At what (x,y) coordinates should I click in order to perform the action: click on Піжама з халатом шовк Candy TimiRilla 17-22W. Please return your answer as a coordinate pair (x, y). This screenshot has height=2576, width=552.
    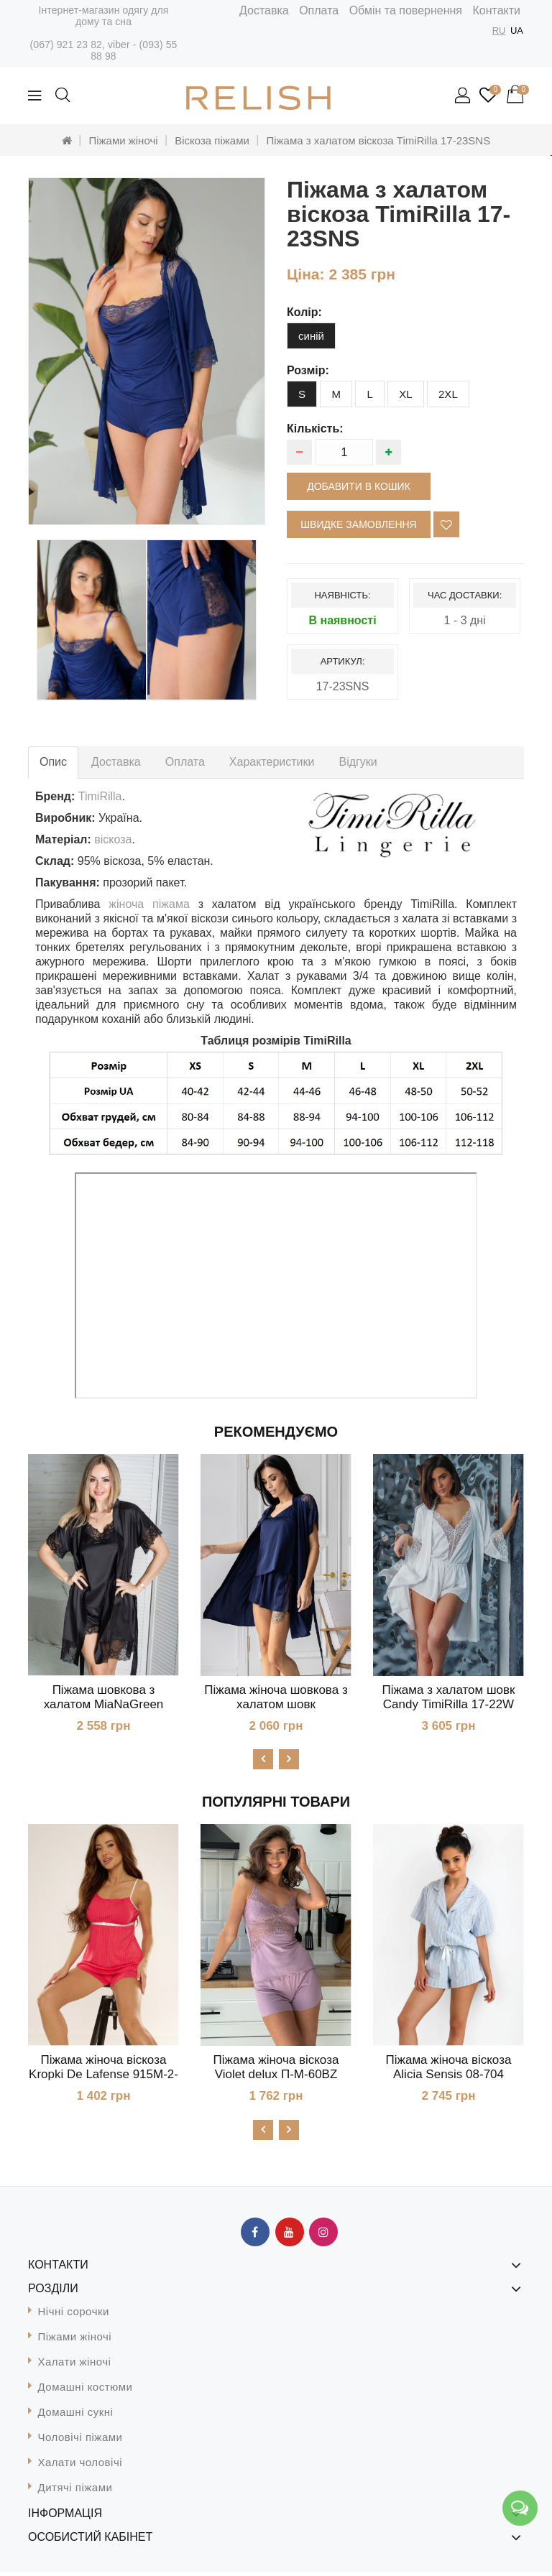
    Looking at the image, I should click on (448, 1697).